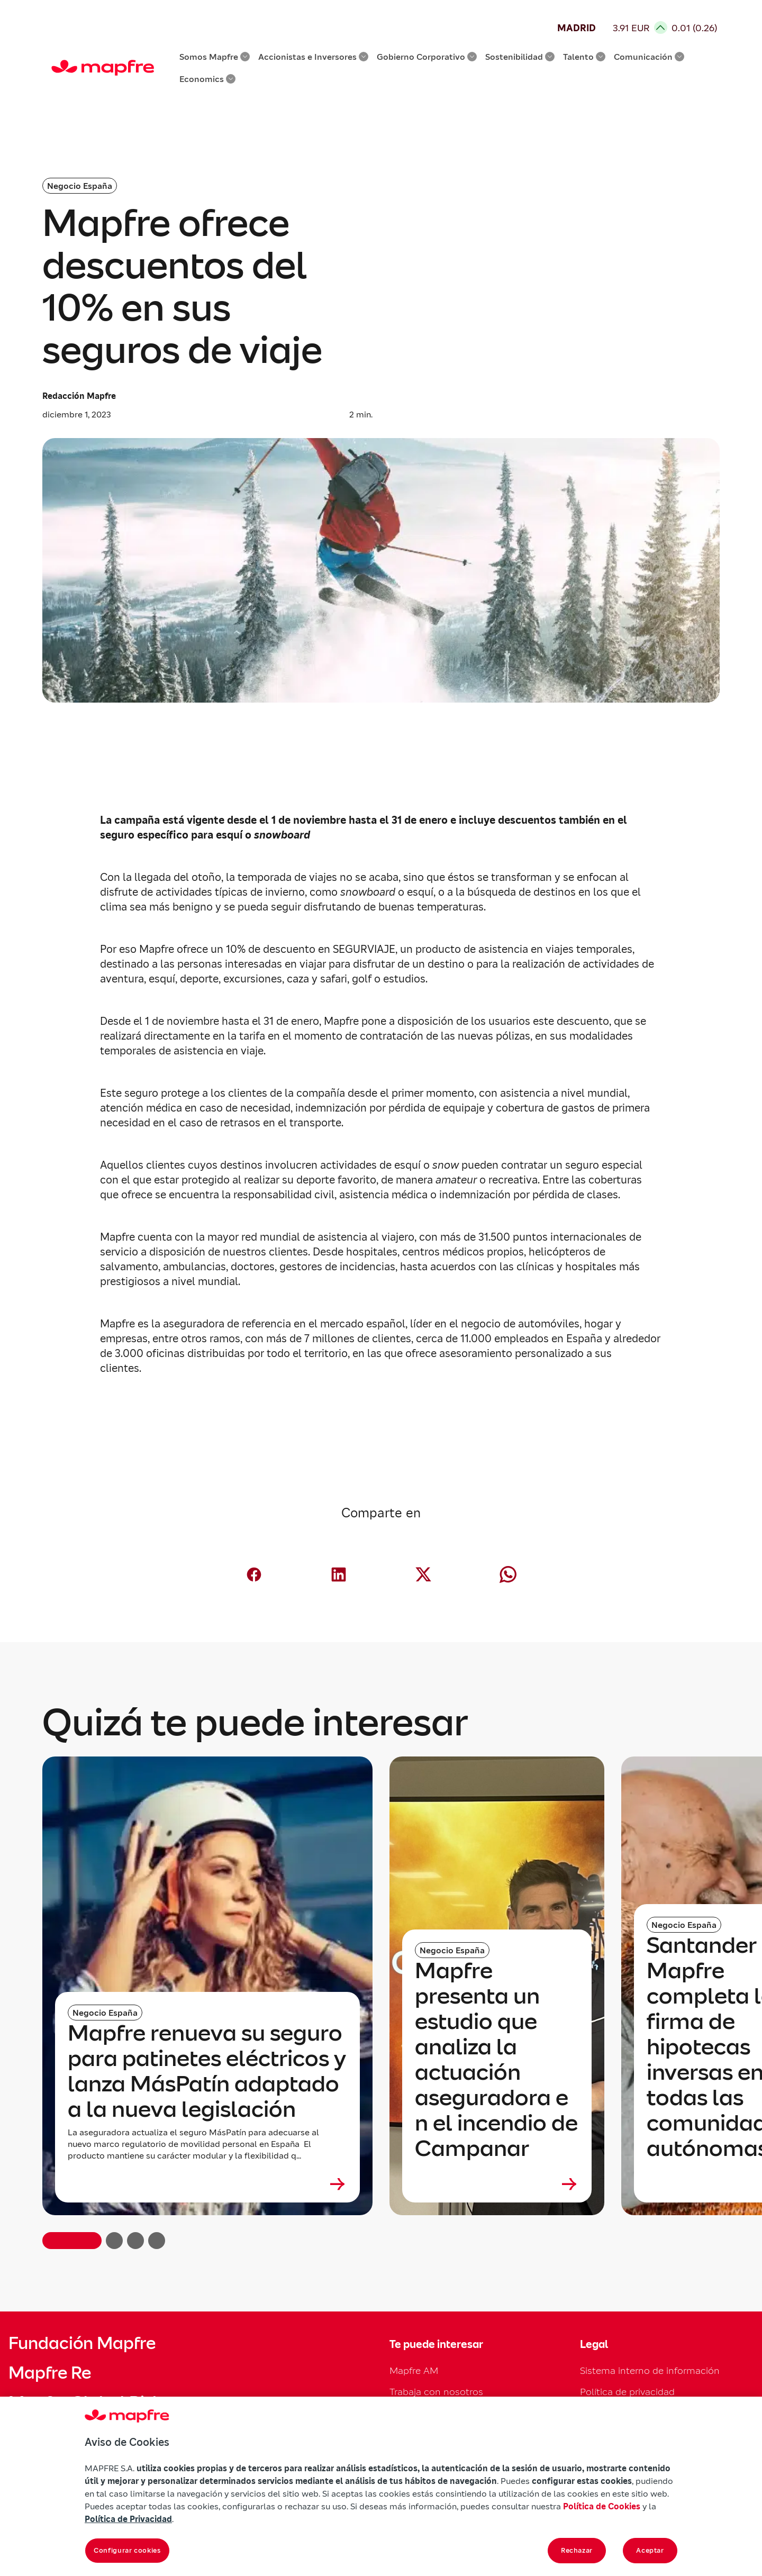 The height and width of the screenshot is (2576, 762). Describe the element at coordinates (49, 2372) in the screenshot. I see `Mapfre Re` at that location.